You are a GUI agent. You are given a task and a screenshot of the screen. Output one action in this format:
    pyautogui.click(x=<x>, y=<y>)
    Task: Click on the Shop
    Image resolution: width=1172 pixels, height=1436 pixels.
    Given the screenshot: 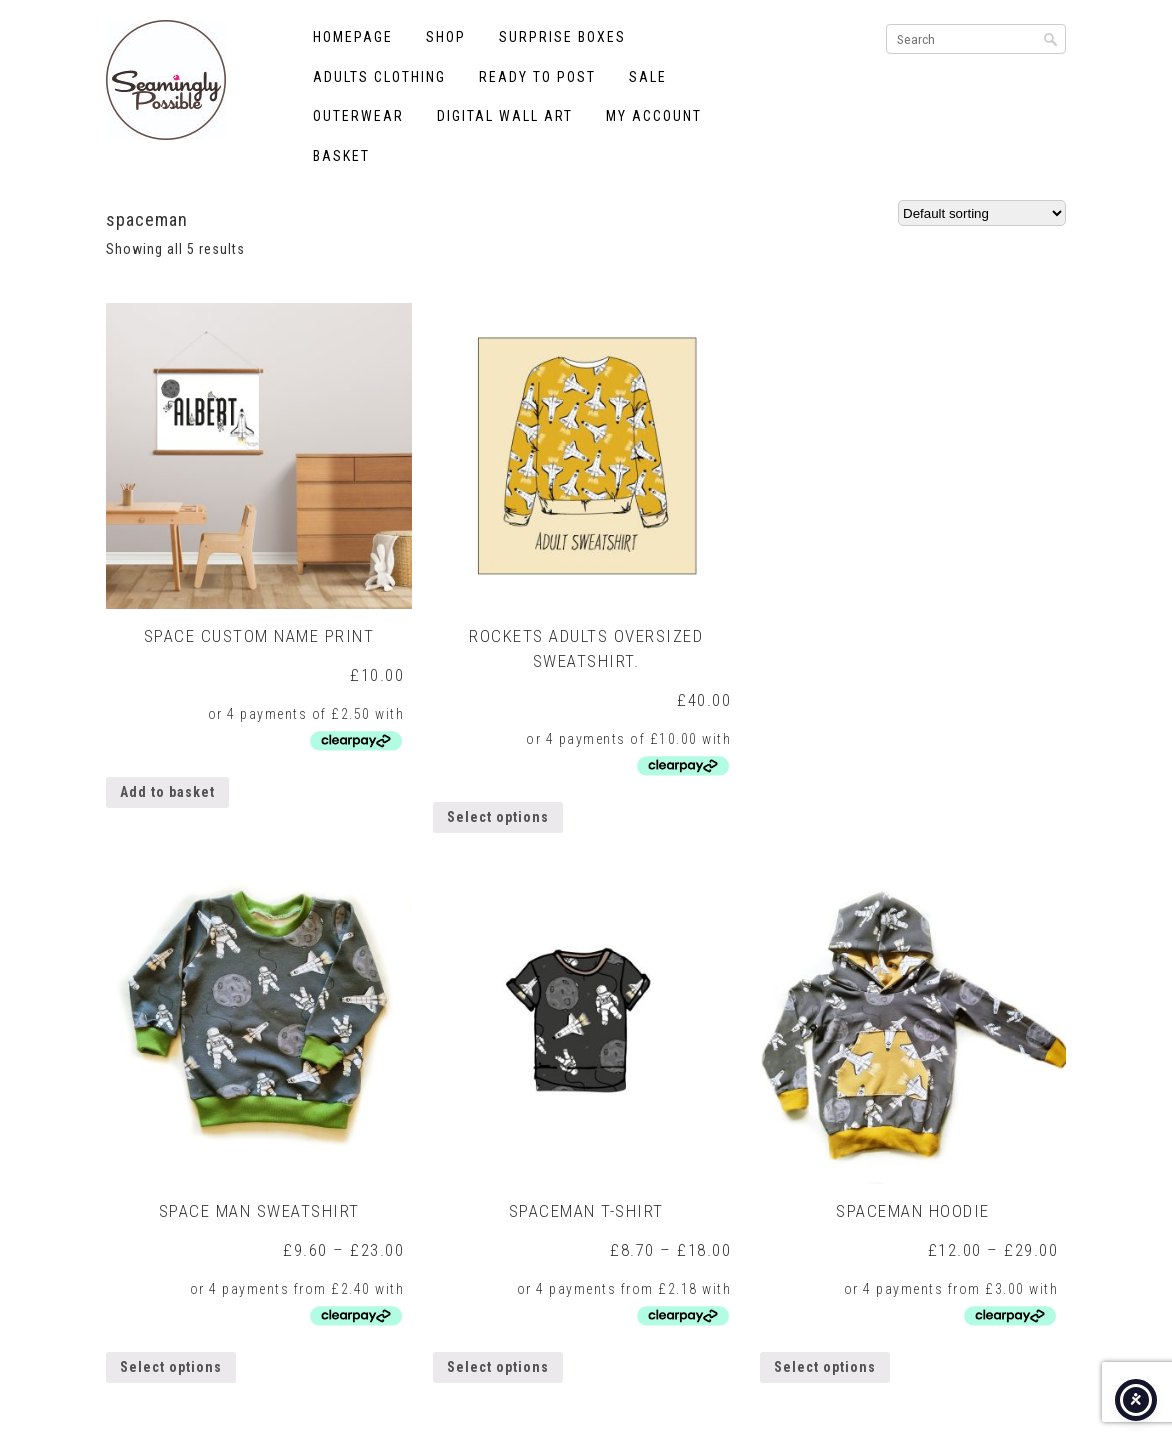 What is the action you would take?
    pyautogui.click(x=446, y=37)
    